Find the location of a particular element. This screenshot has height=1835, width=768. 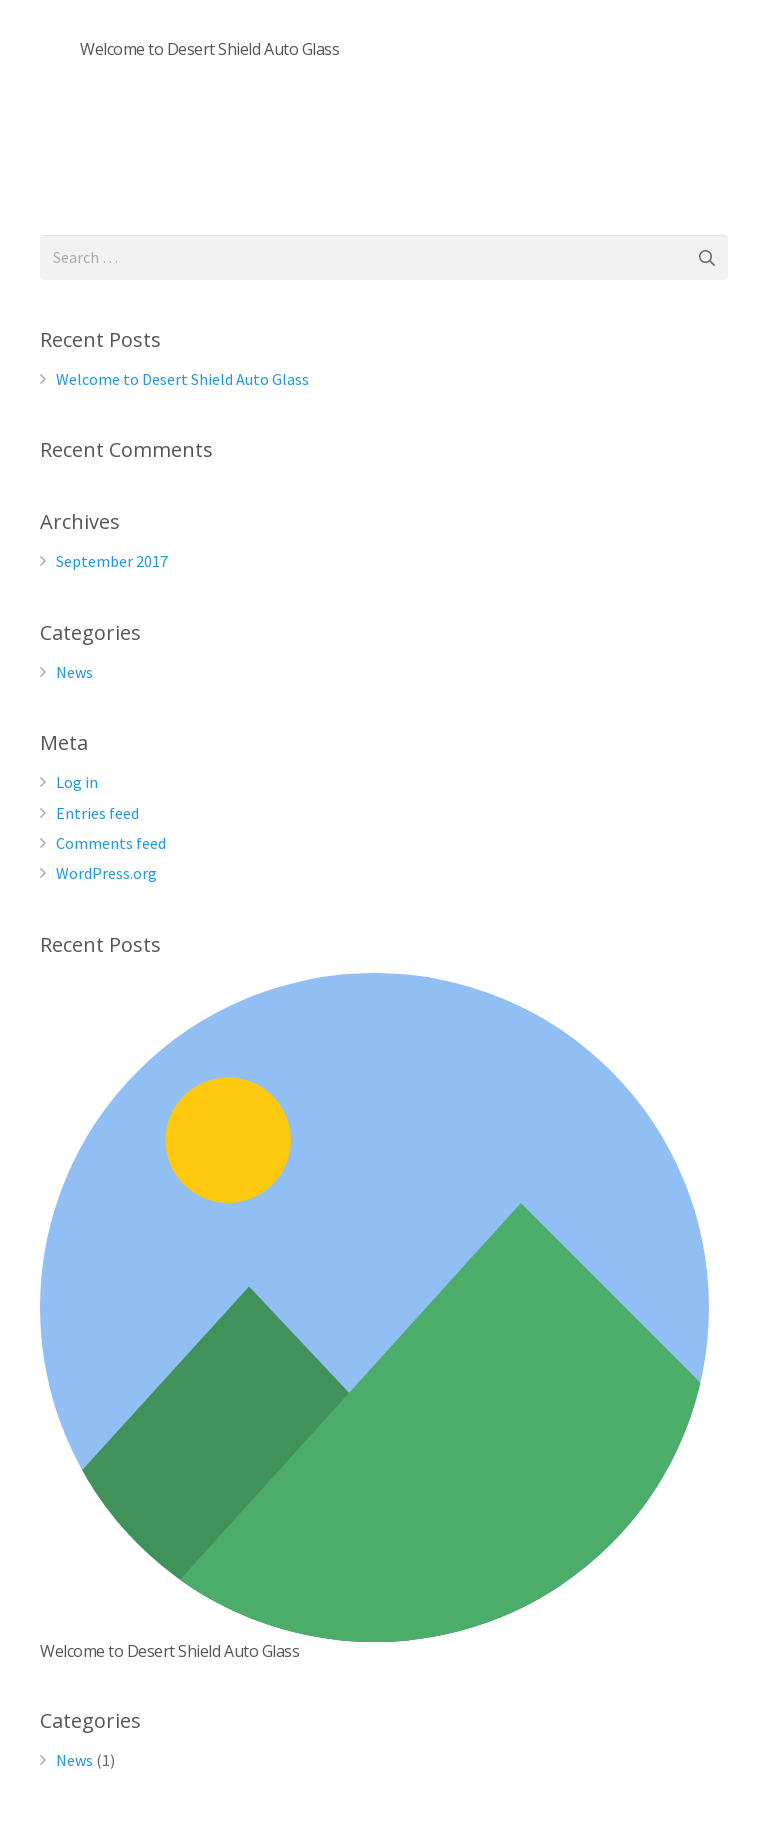

Entries feed is located at coordinates (97, 813).